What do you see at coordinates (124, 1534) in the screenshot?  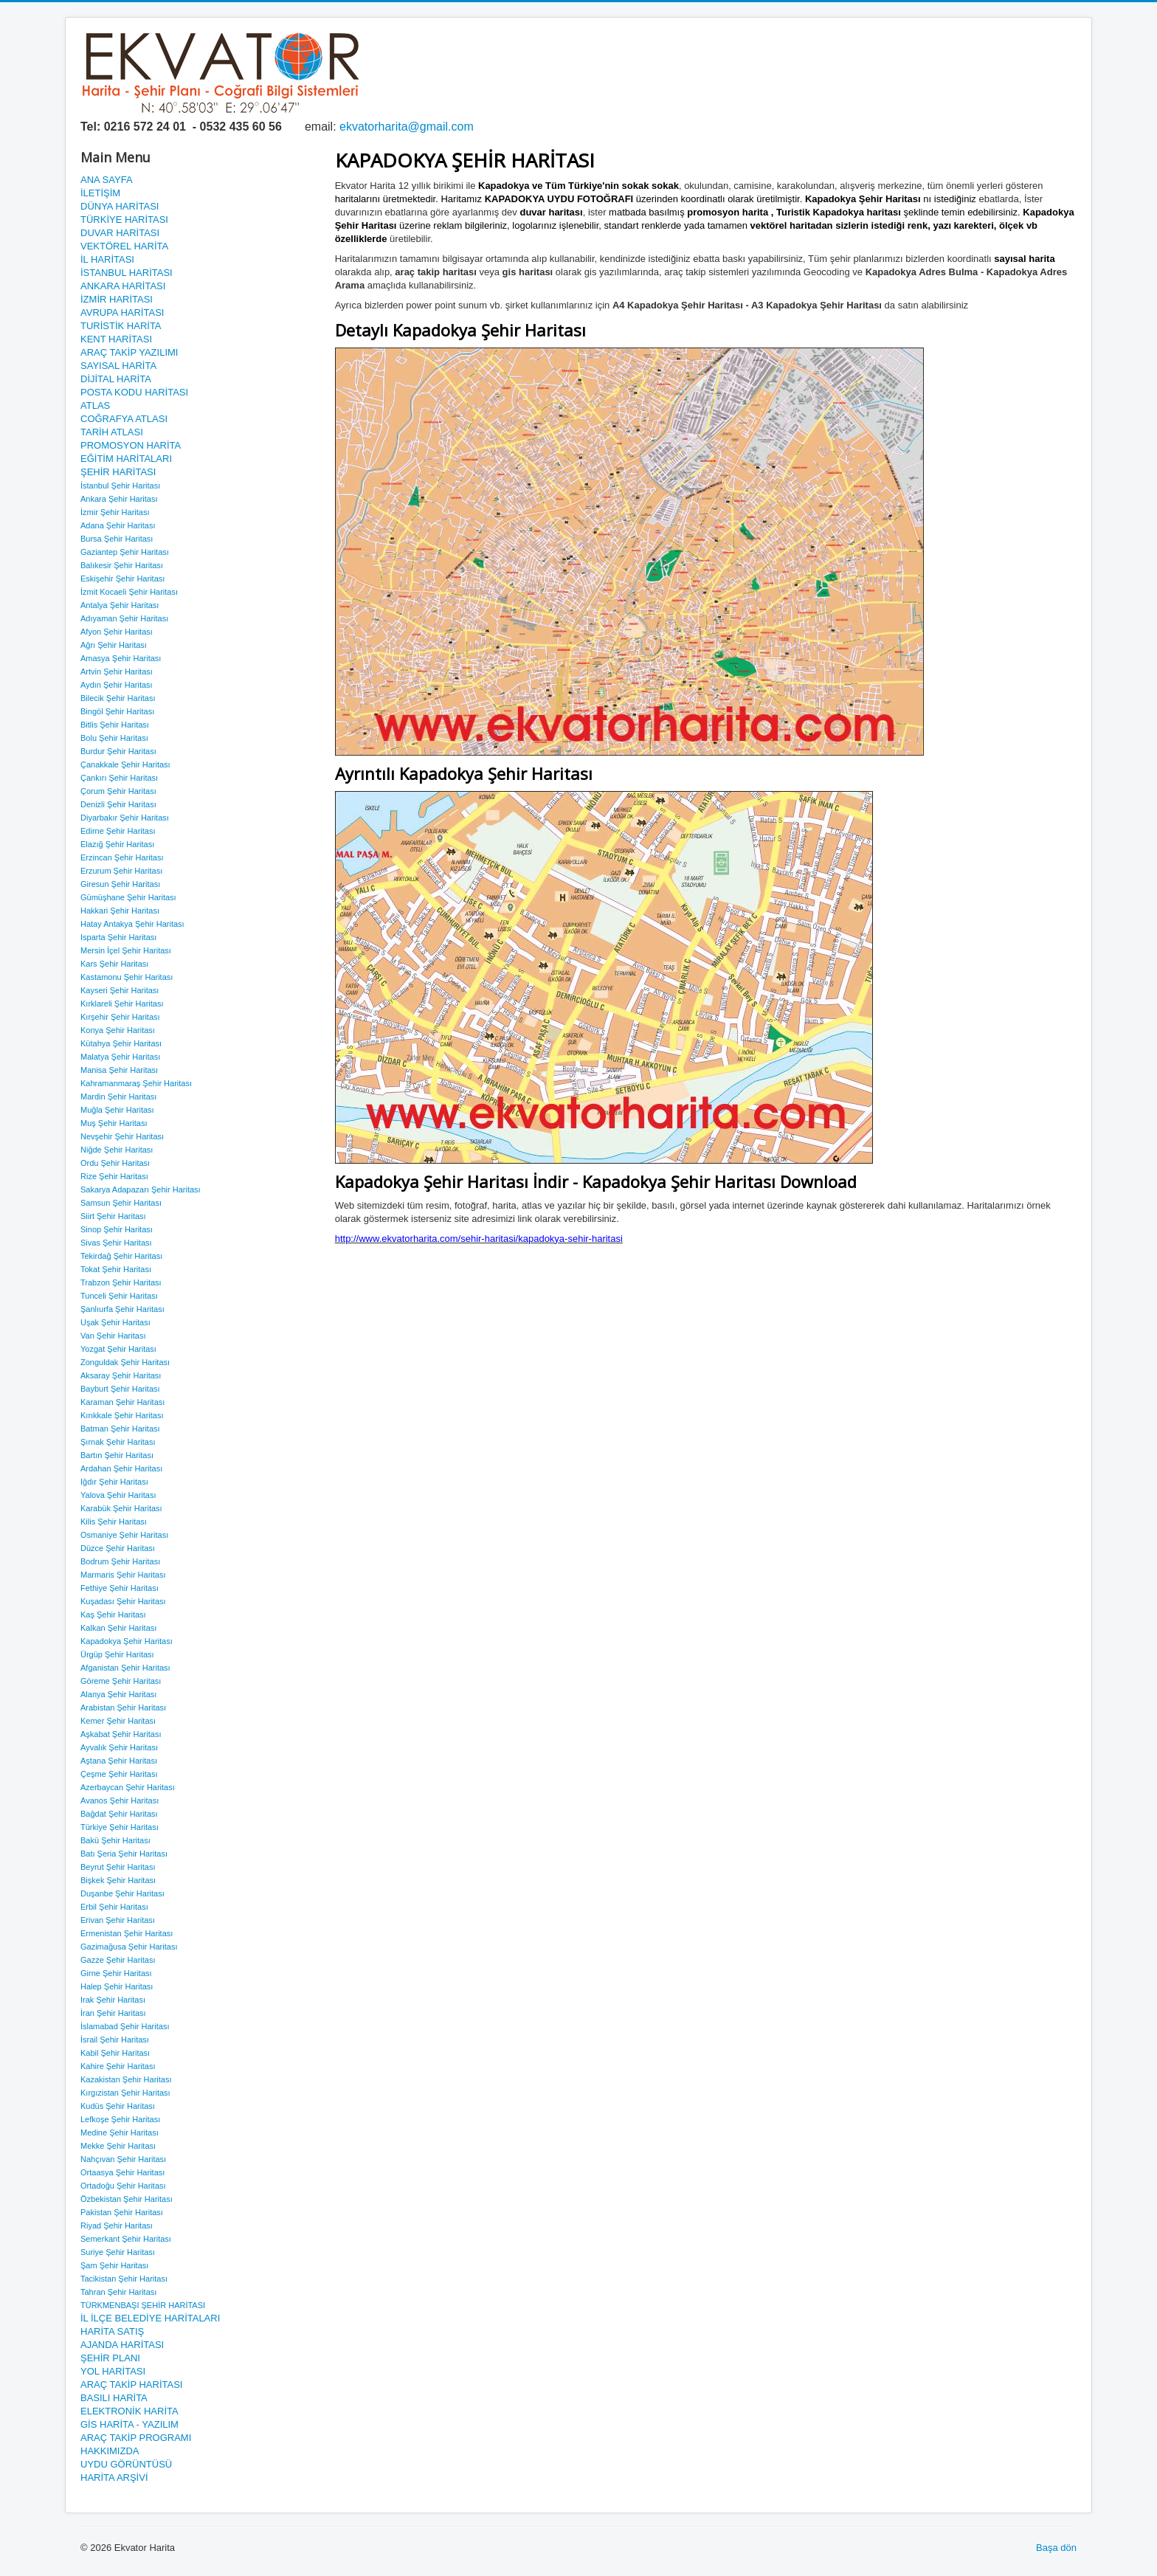 I see `Osmaniye Şehir Haritası` at bounding box center [124, 1534].